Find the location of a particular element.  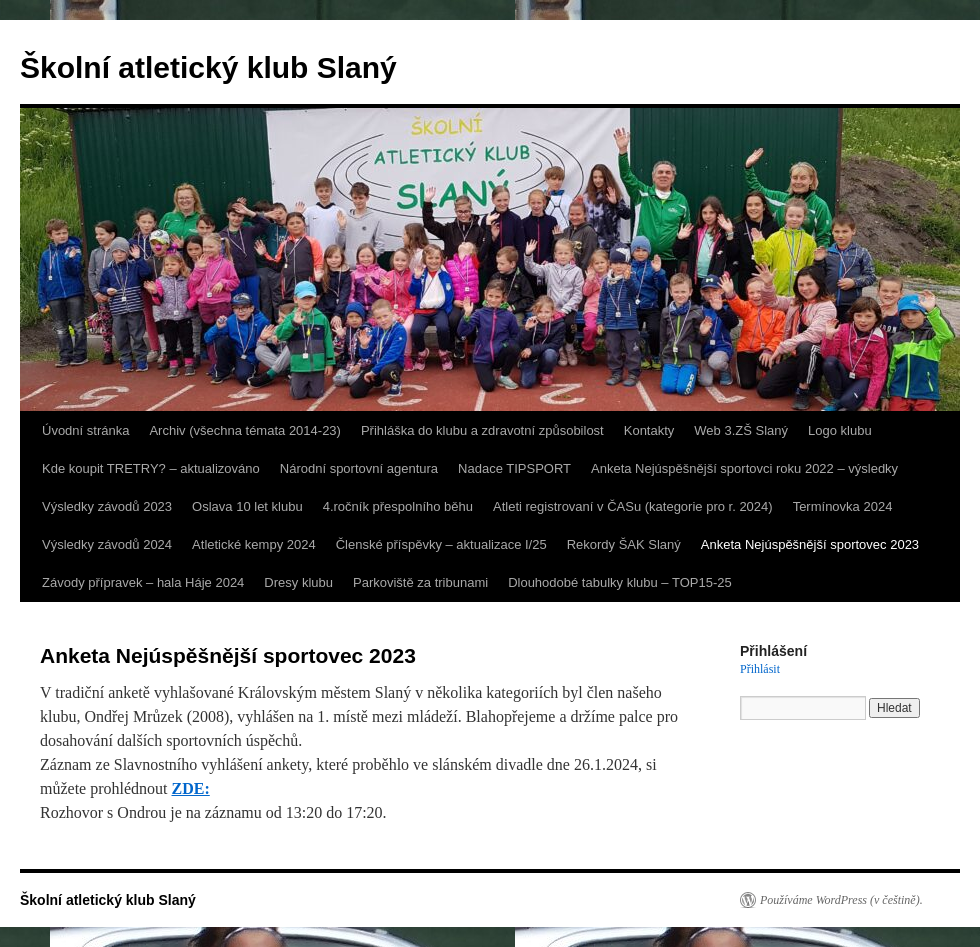

Dlouhodobé tabulky klubu – TOP15-25 is located at coordinates (620, 582).